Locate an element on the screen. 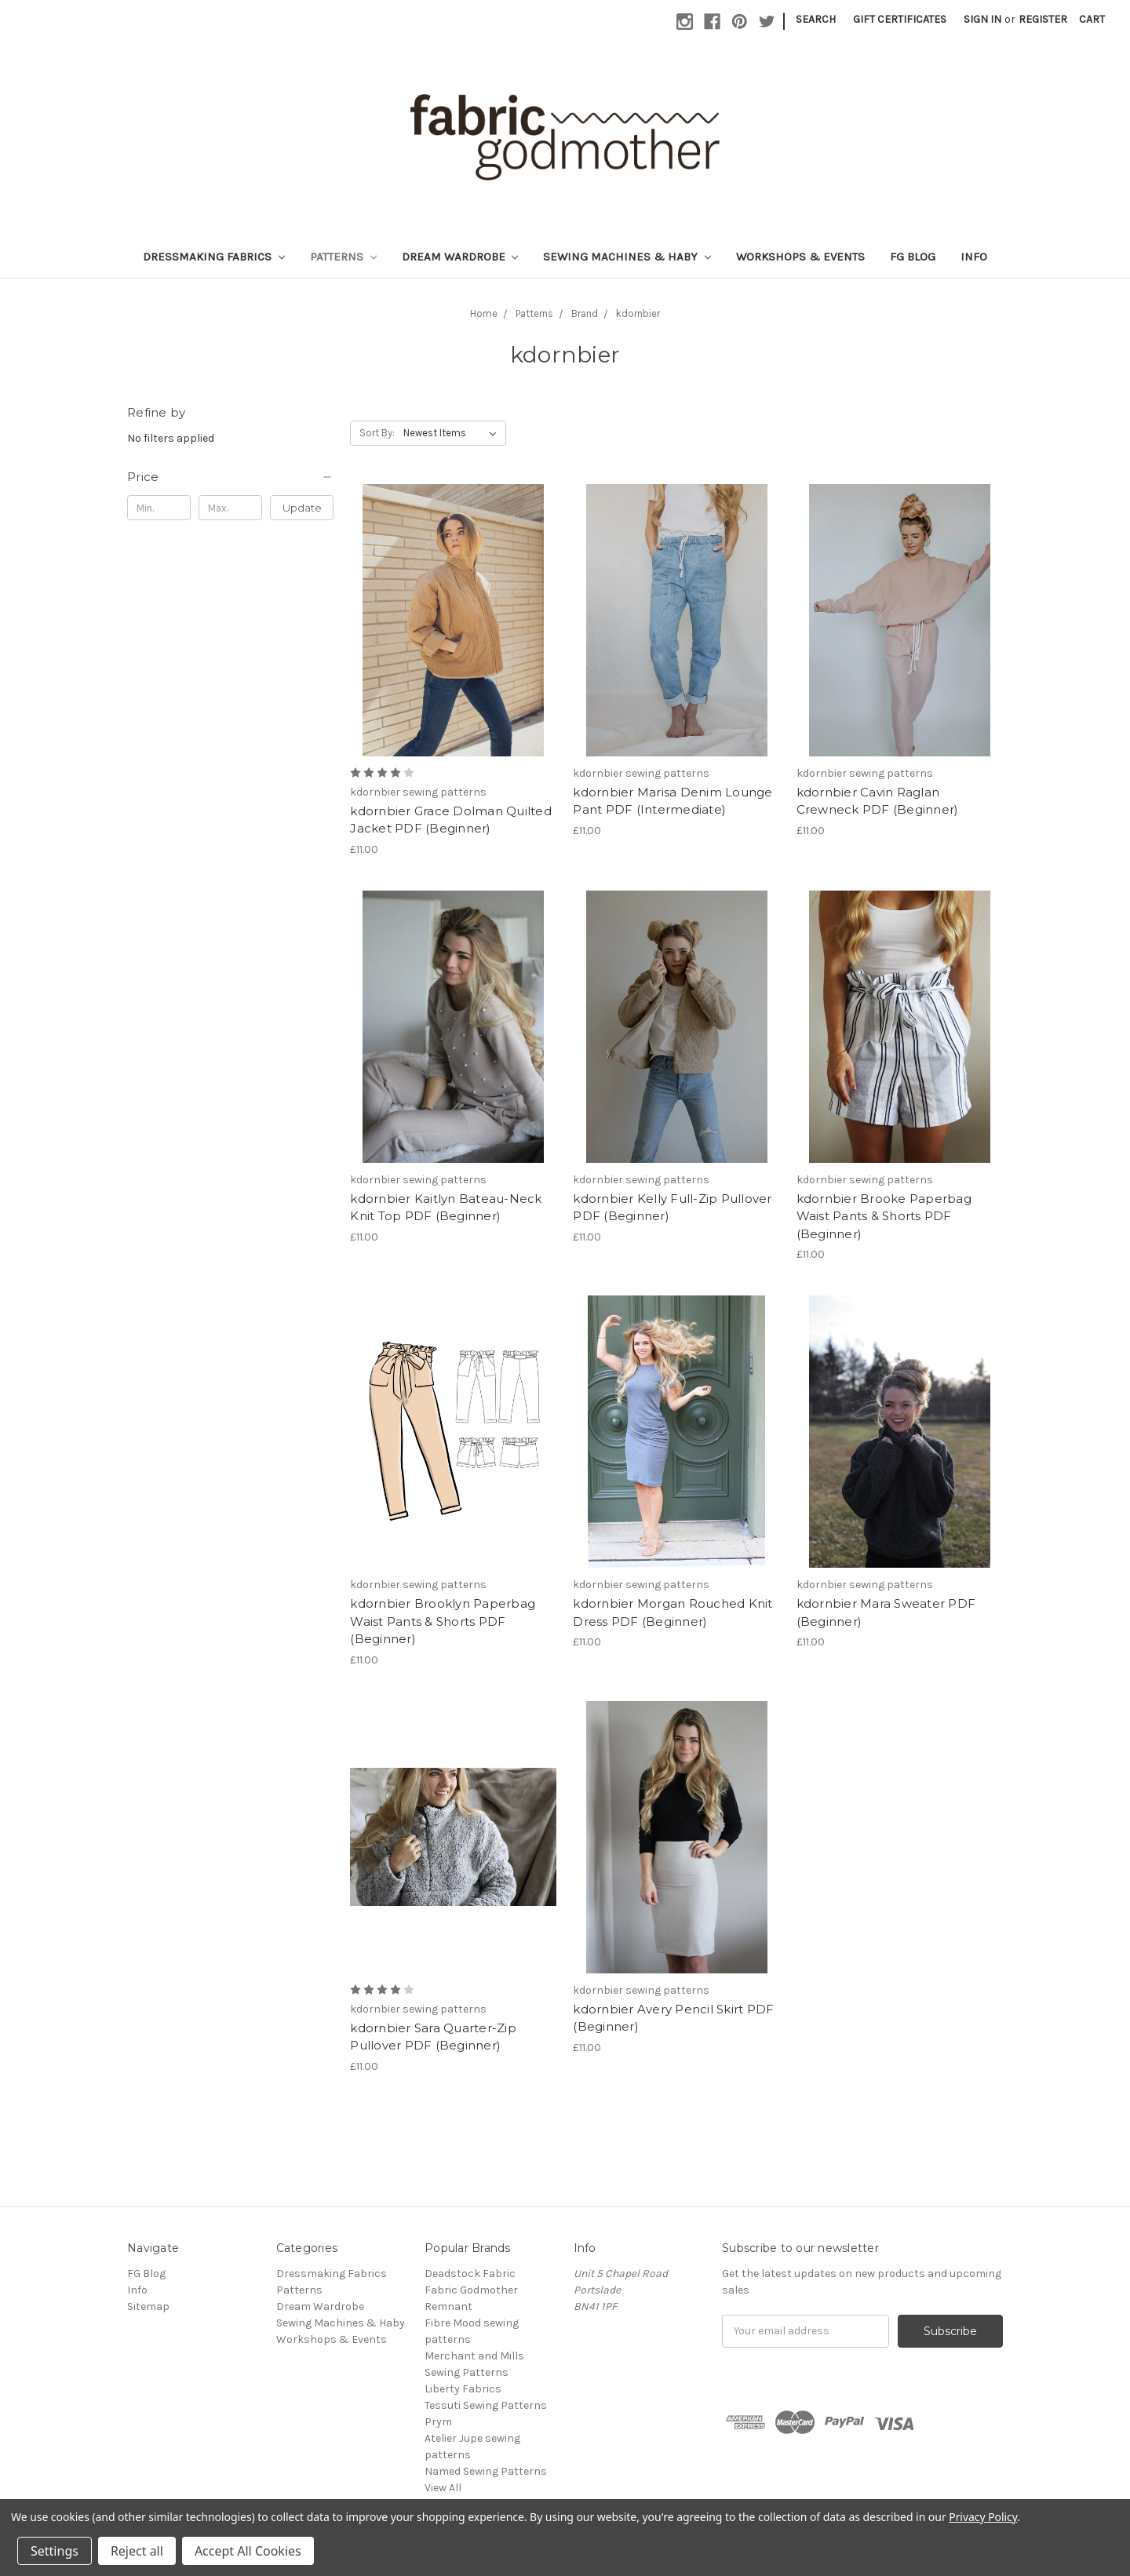 The image size is (1130, 2576). Update is located at coordinates (302, 507).